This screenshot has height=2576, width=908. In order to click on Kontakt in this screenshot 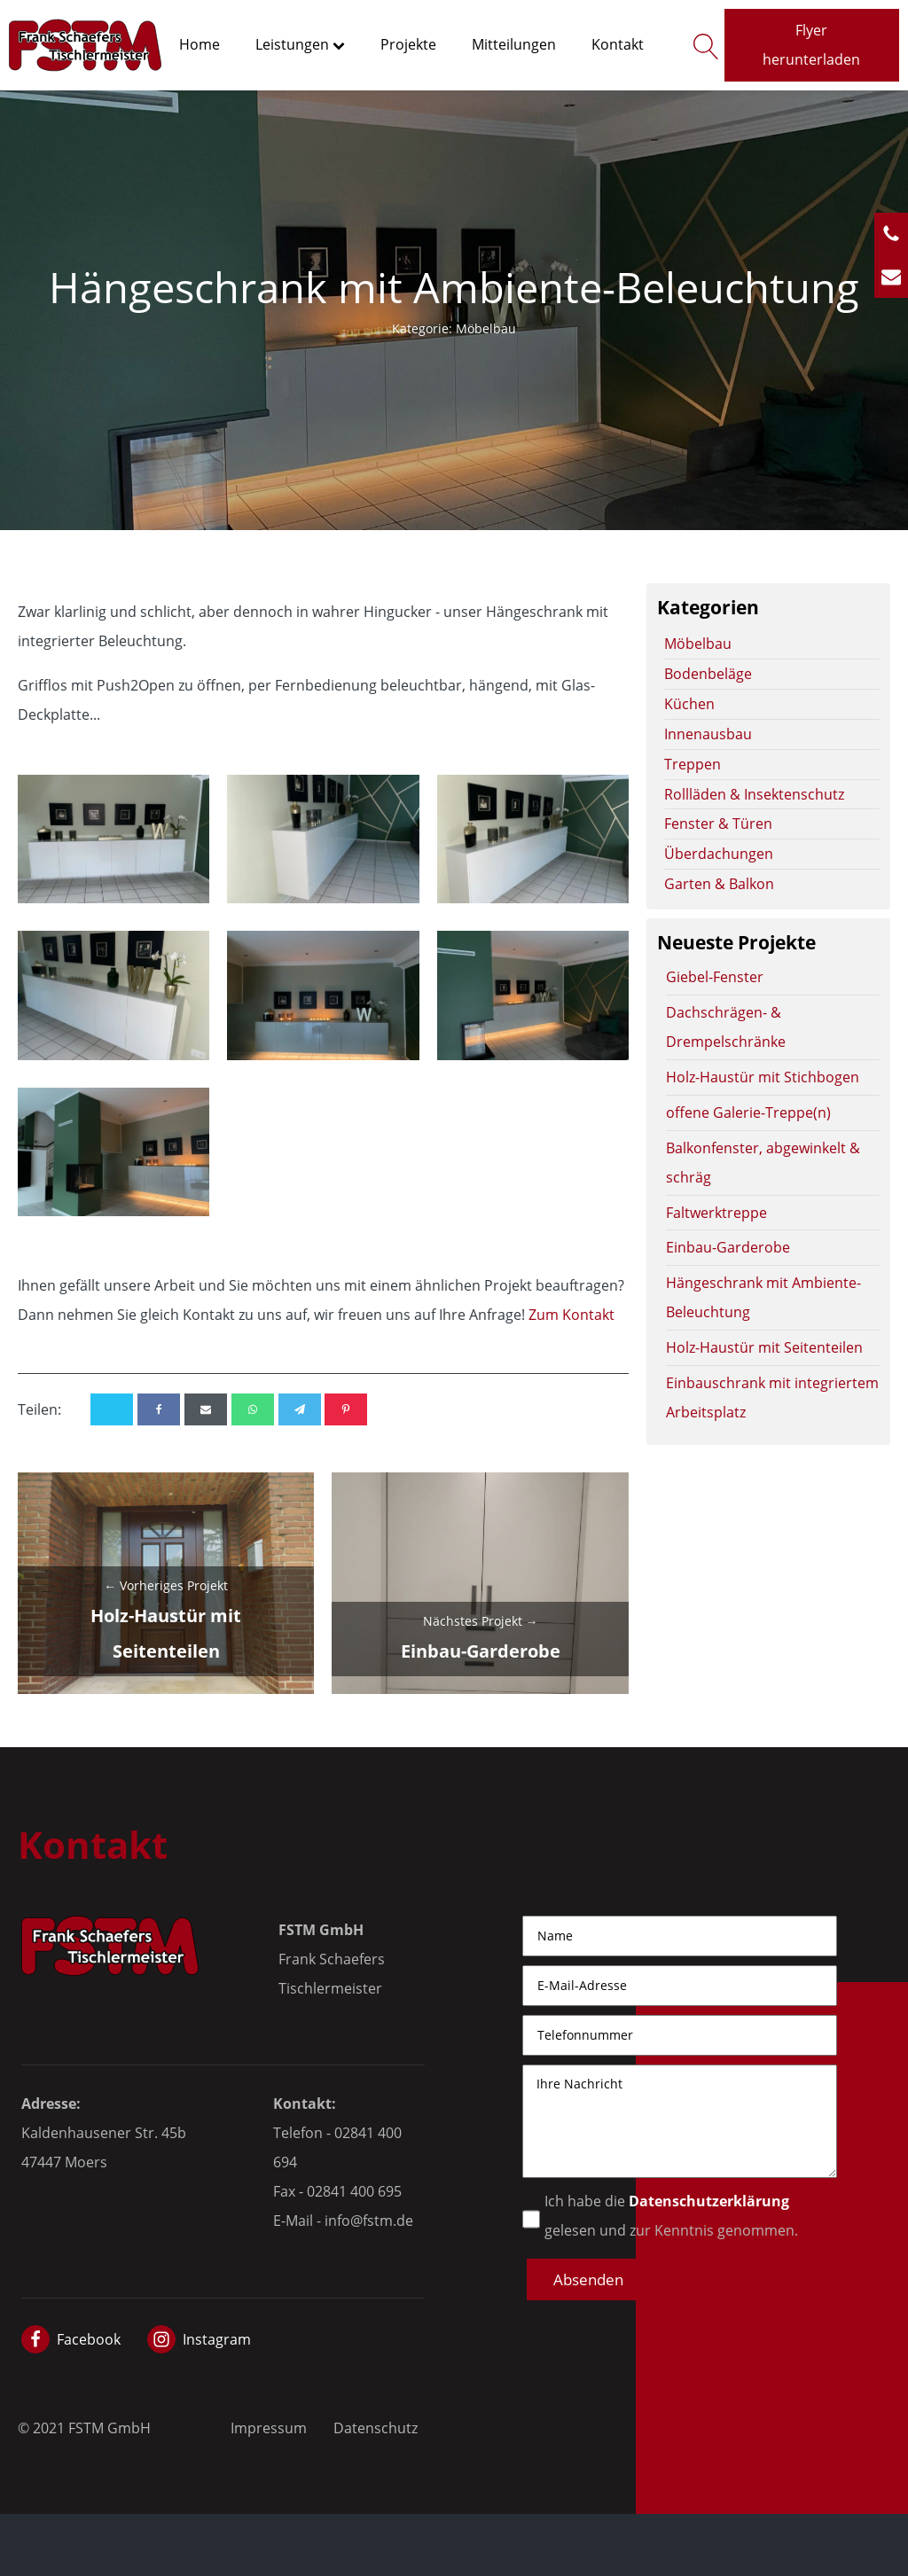, I will do `click(617, 44)`.